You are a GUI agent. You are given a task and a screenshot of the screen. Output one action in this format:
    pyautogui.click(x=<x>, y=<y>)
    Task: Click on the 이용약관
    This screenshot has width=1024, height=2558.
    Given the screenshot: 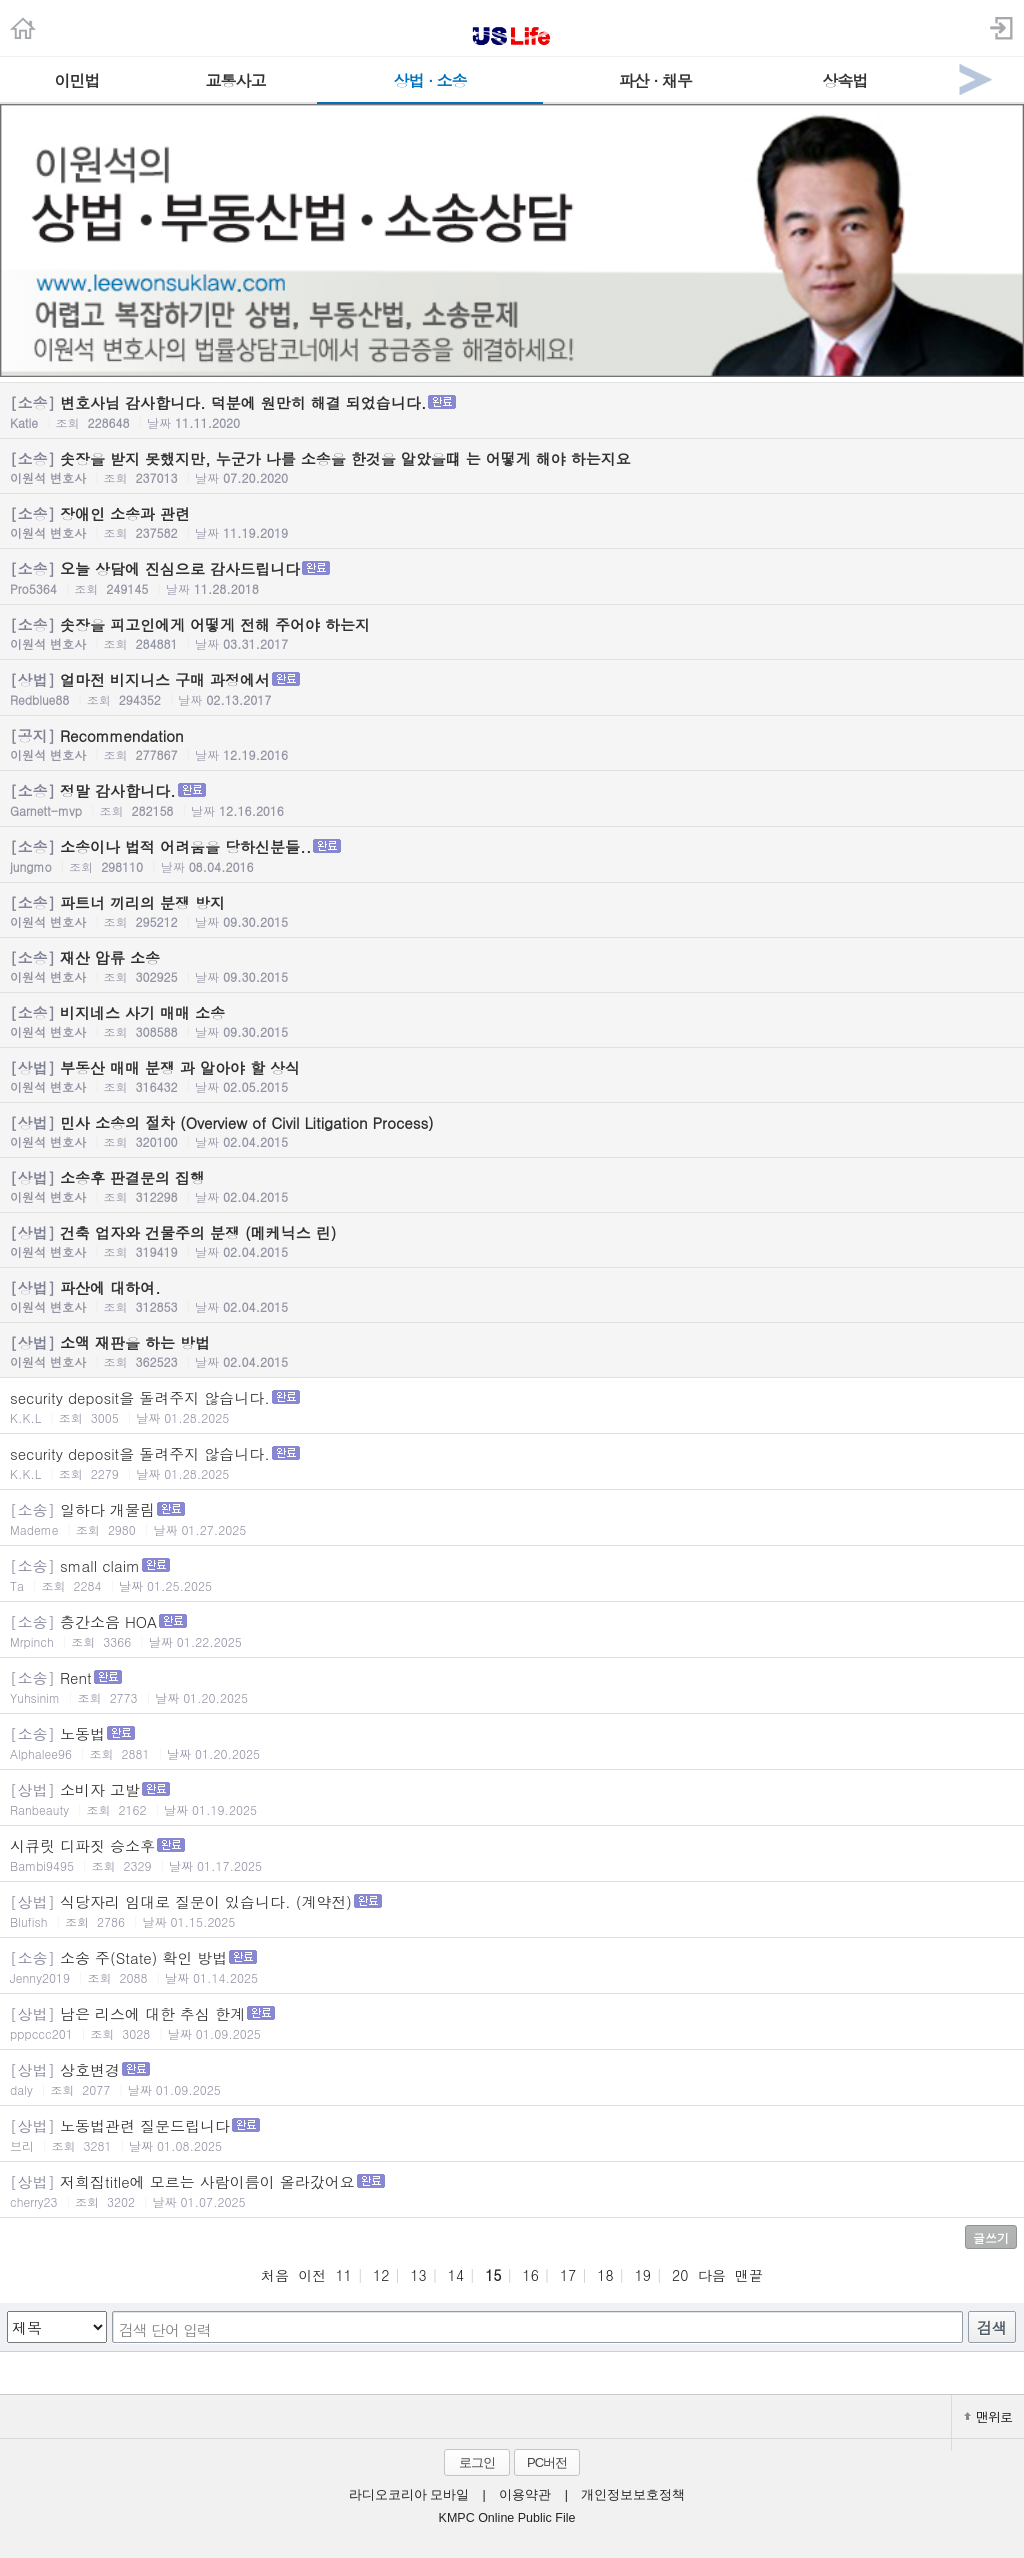 What is the action you would take?
    pyautogui.click(x=525, y=2495)
    